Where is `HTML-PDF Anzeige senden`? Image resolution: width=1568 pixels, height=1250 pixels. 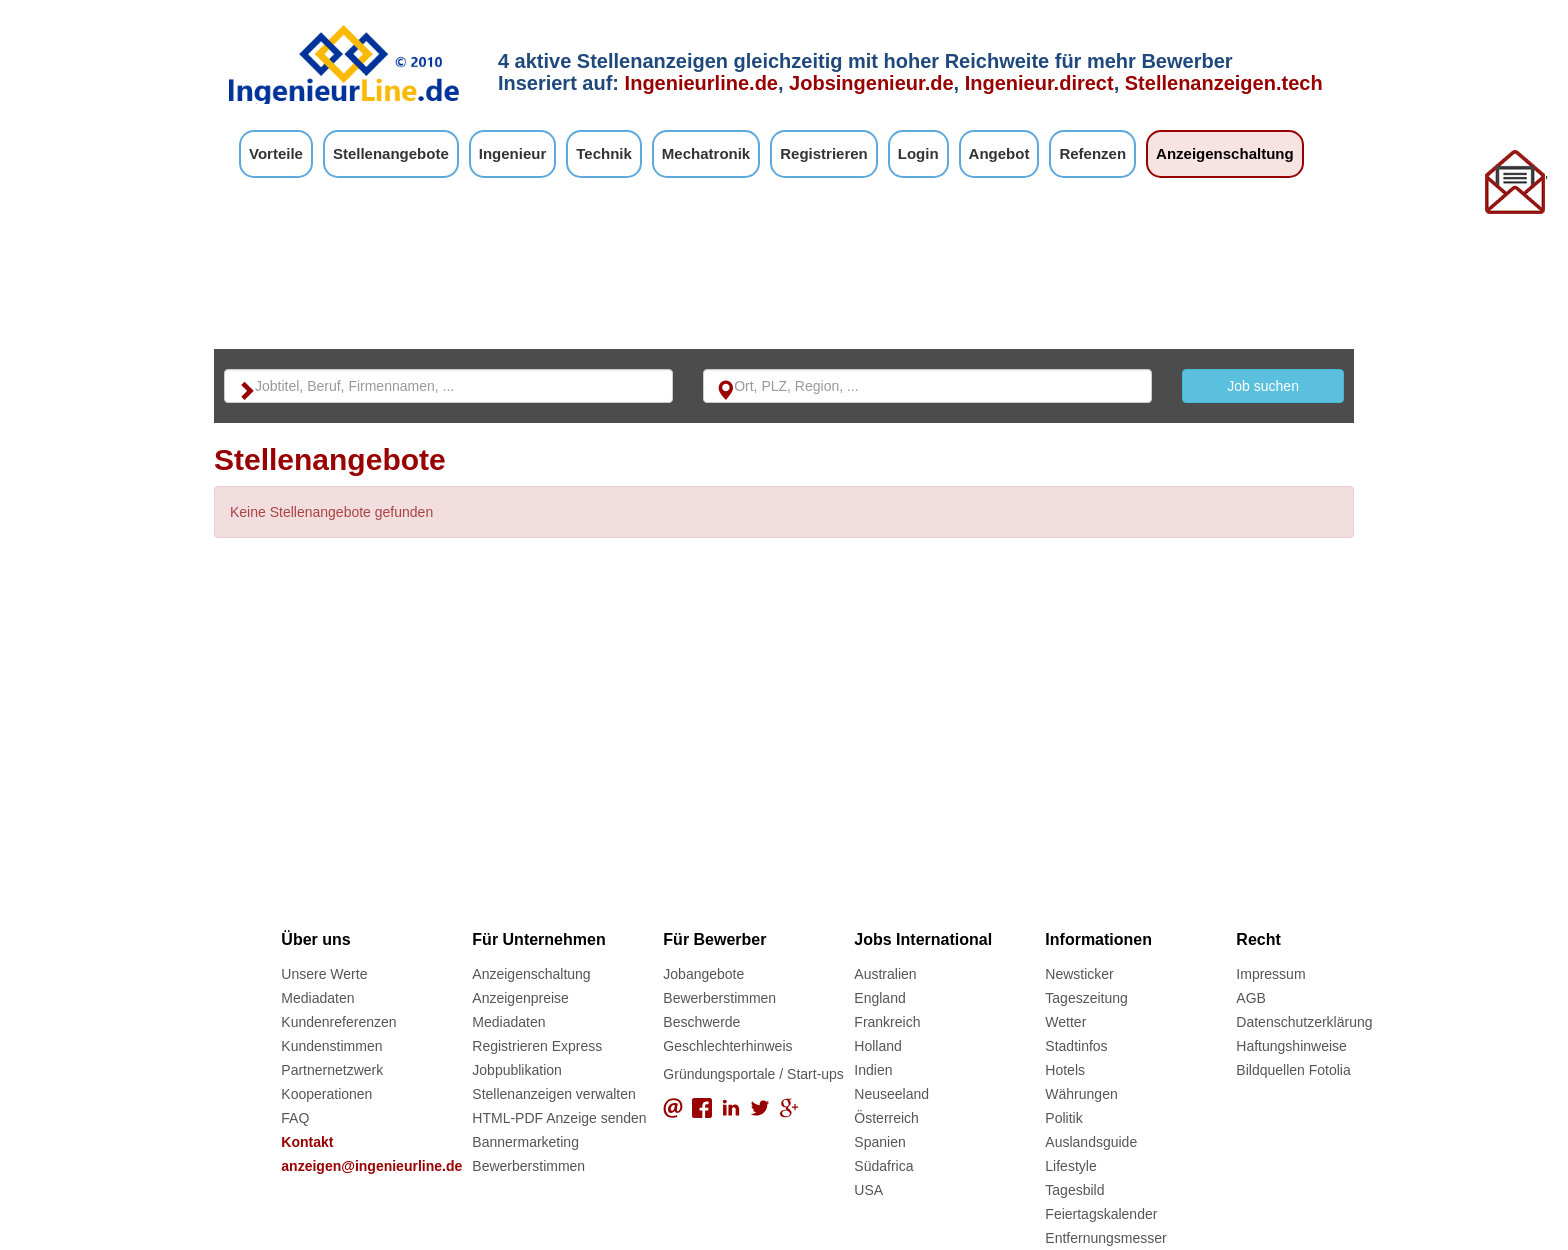 HTML-PDF Anzeige senden is located at coordinates (559, 1118).